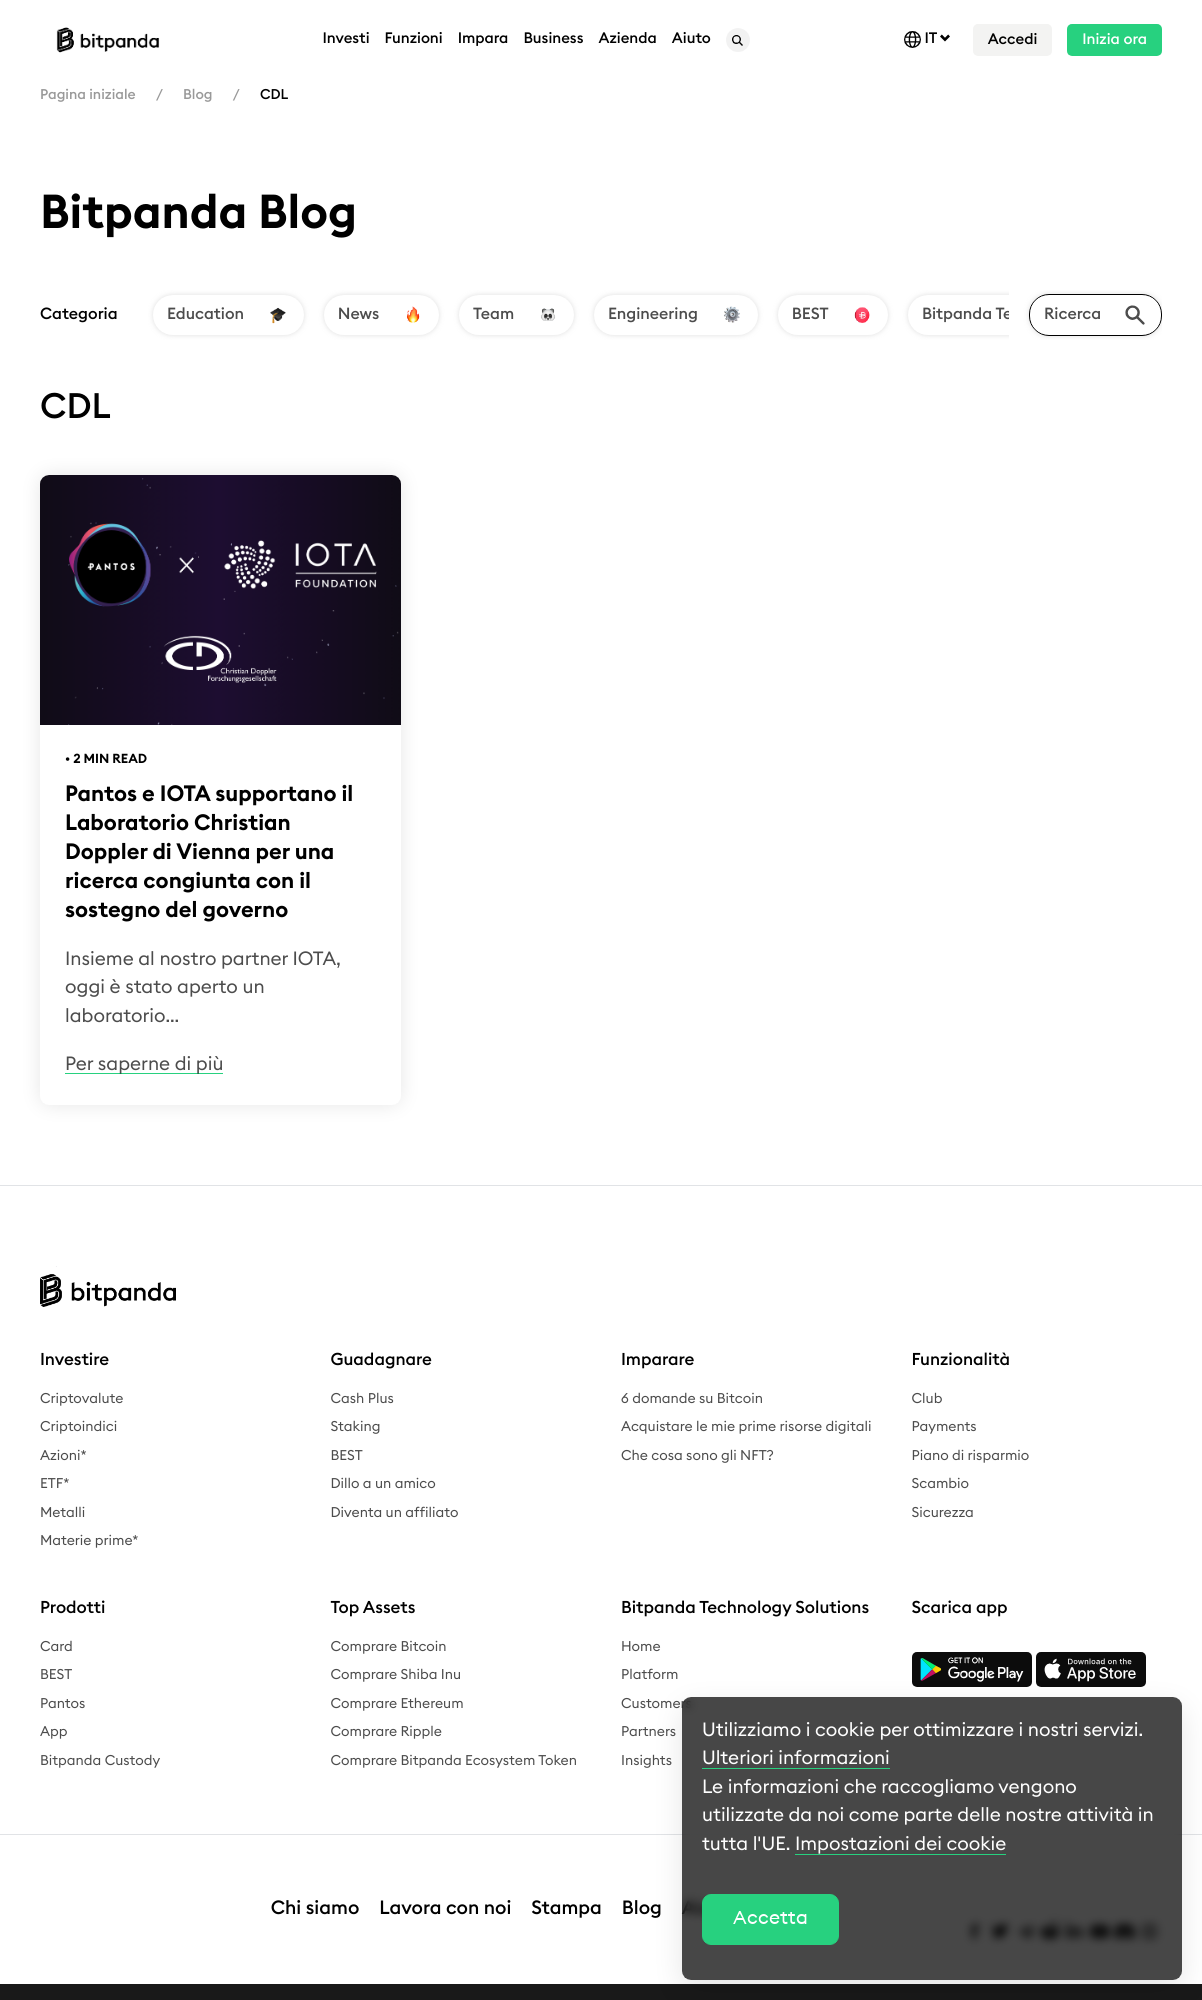 This screenshot has height=2000, width=1202. What do you see at coordinates (54, 1484) in the screenshot?
I see `ETF*` at bounding box center [54, 1484].